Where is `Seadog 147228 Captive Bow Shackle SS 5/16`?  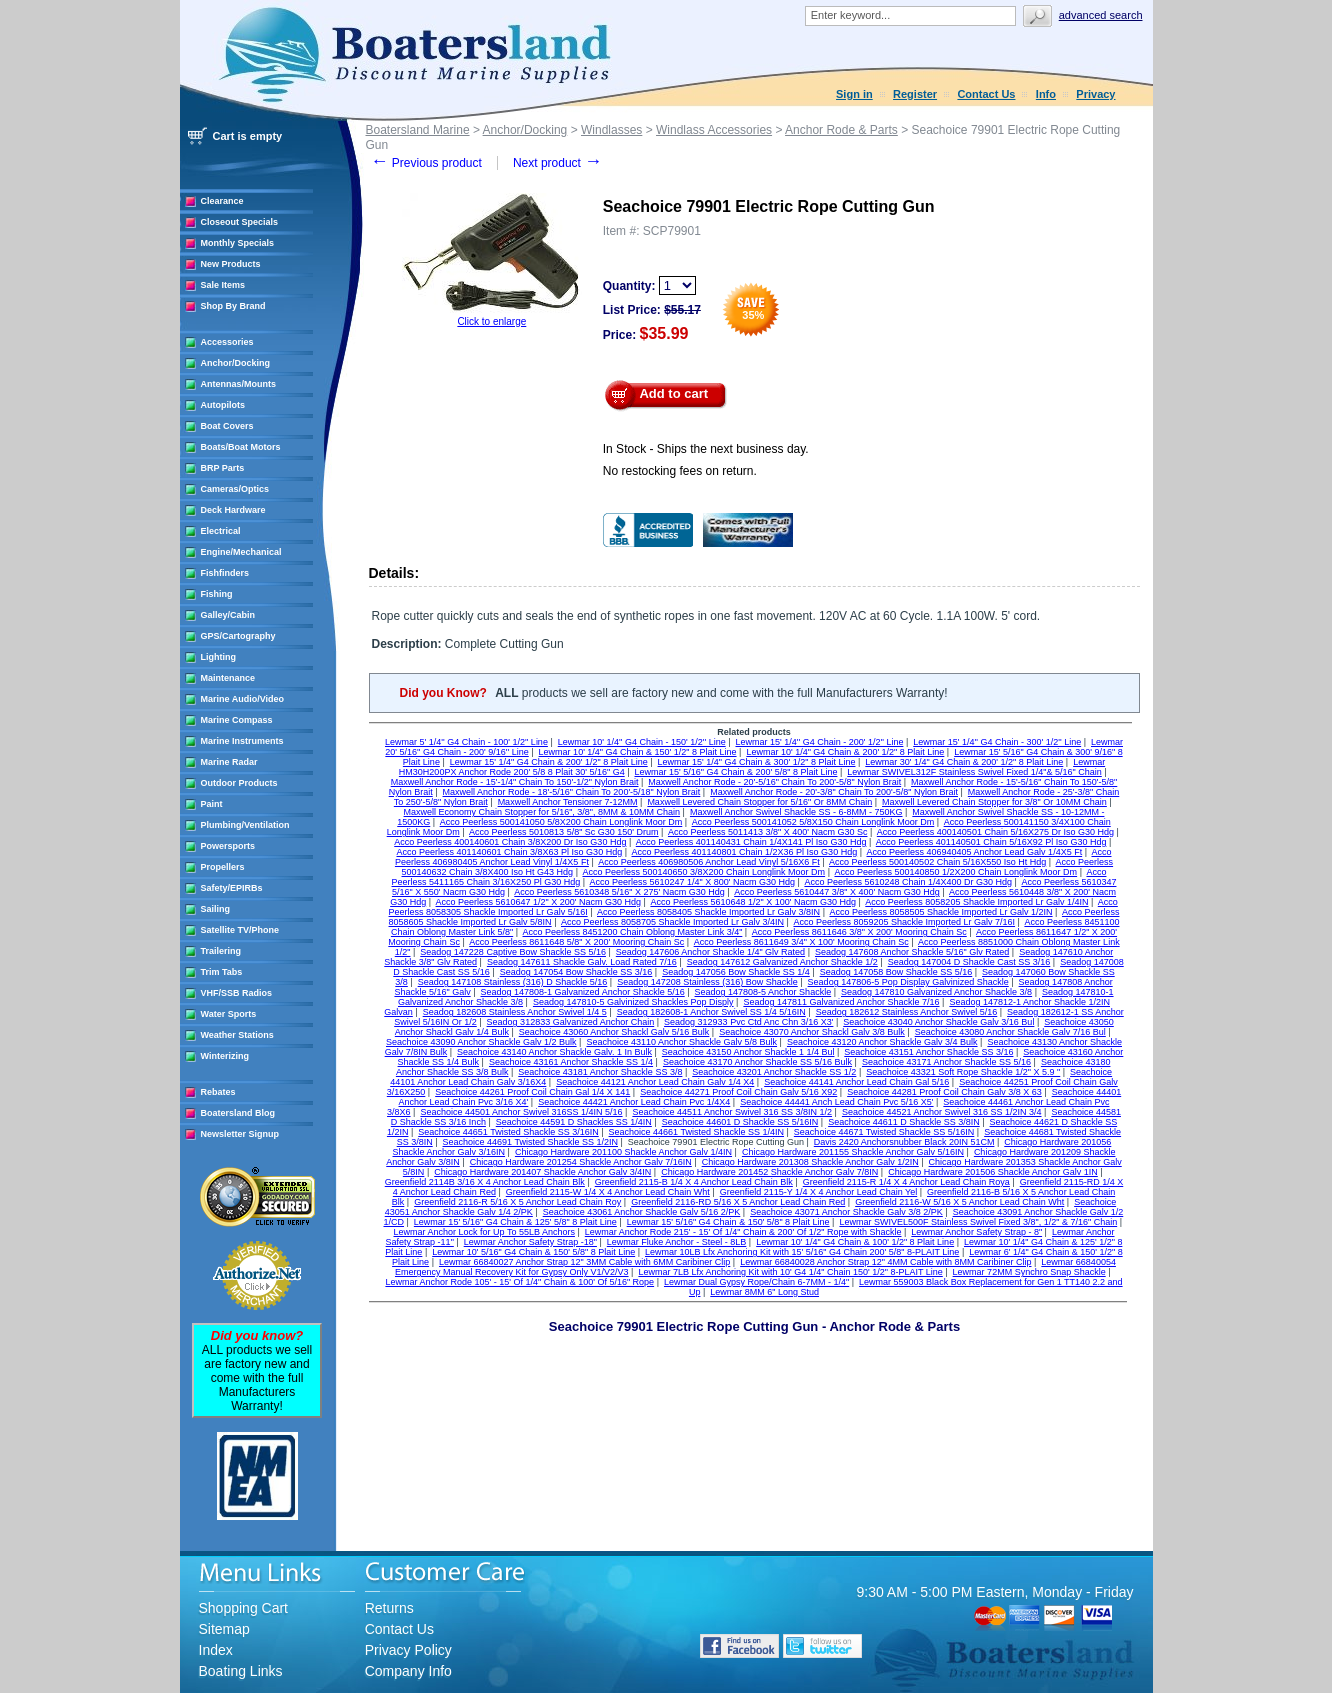
Seadog 147228 Captive Bow Shackle SS 5/16 is located at coordinates (513, 952).